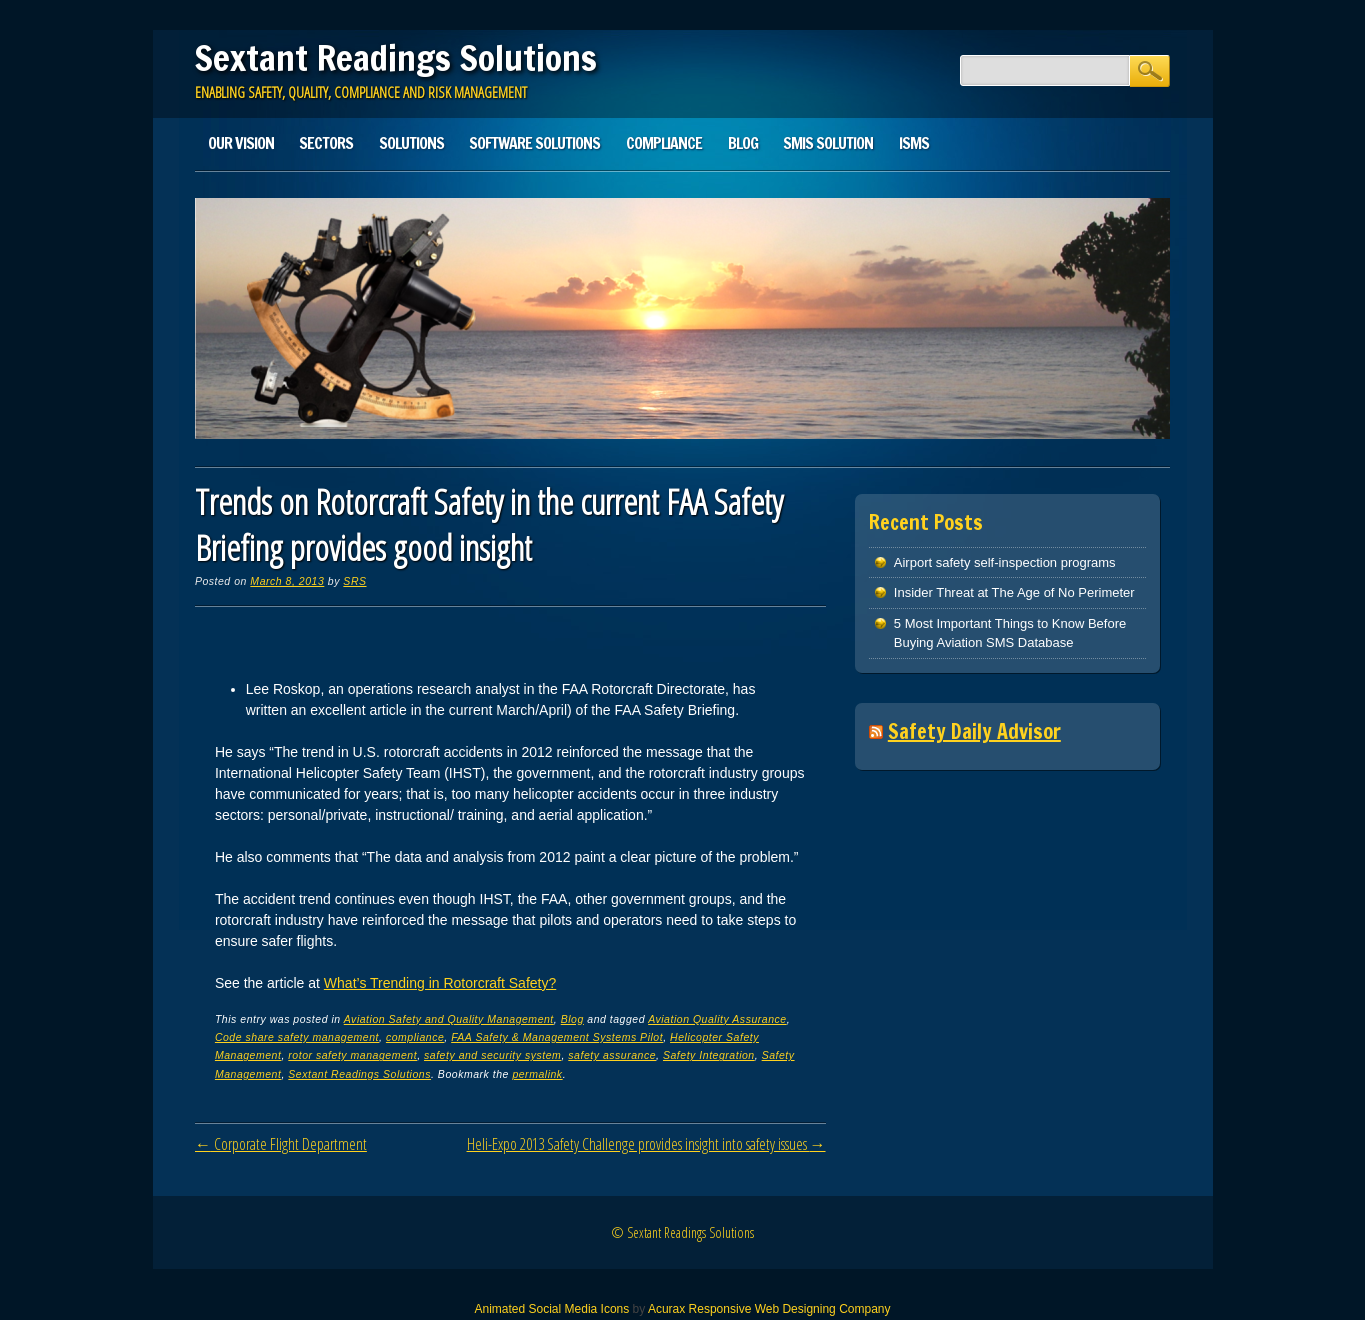 This screenshot has height=1320, width=1365. What do you see at coordinates (664, 143) in the screenshot?
I see `Compliance` at bounding box center [664, 143].